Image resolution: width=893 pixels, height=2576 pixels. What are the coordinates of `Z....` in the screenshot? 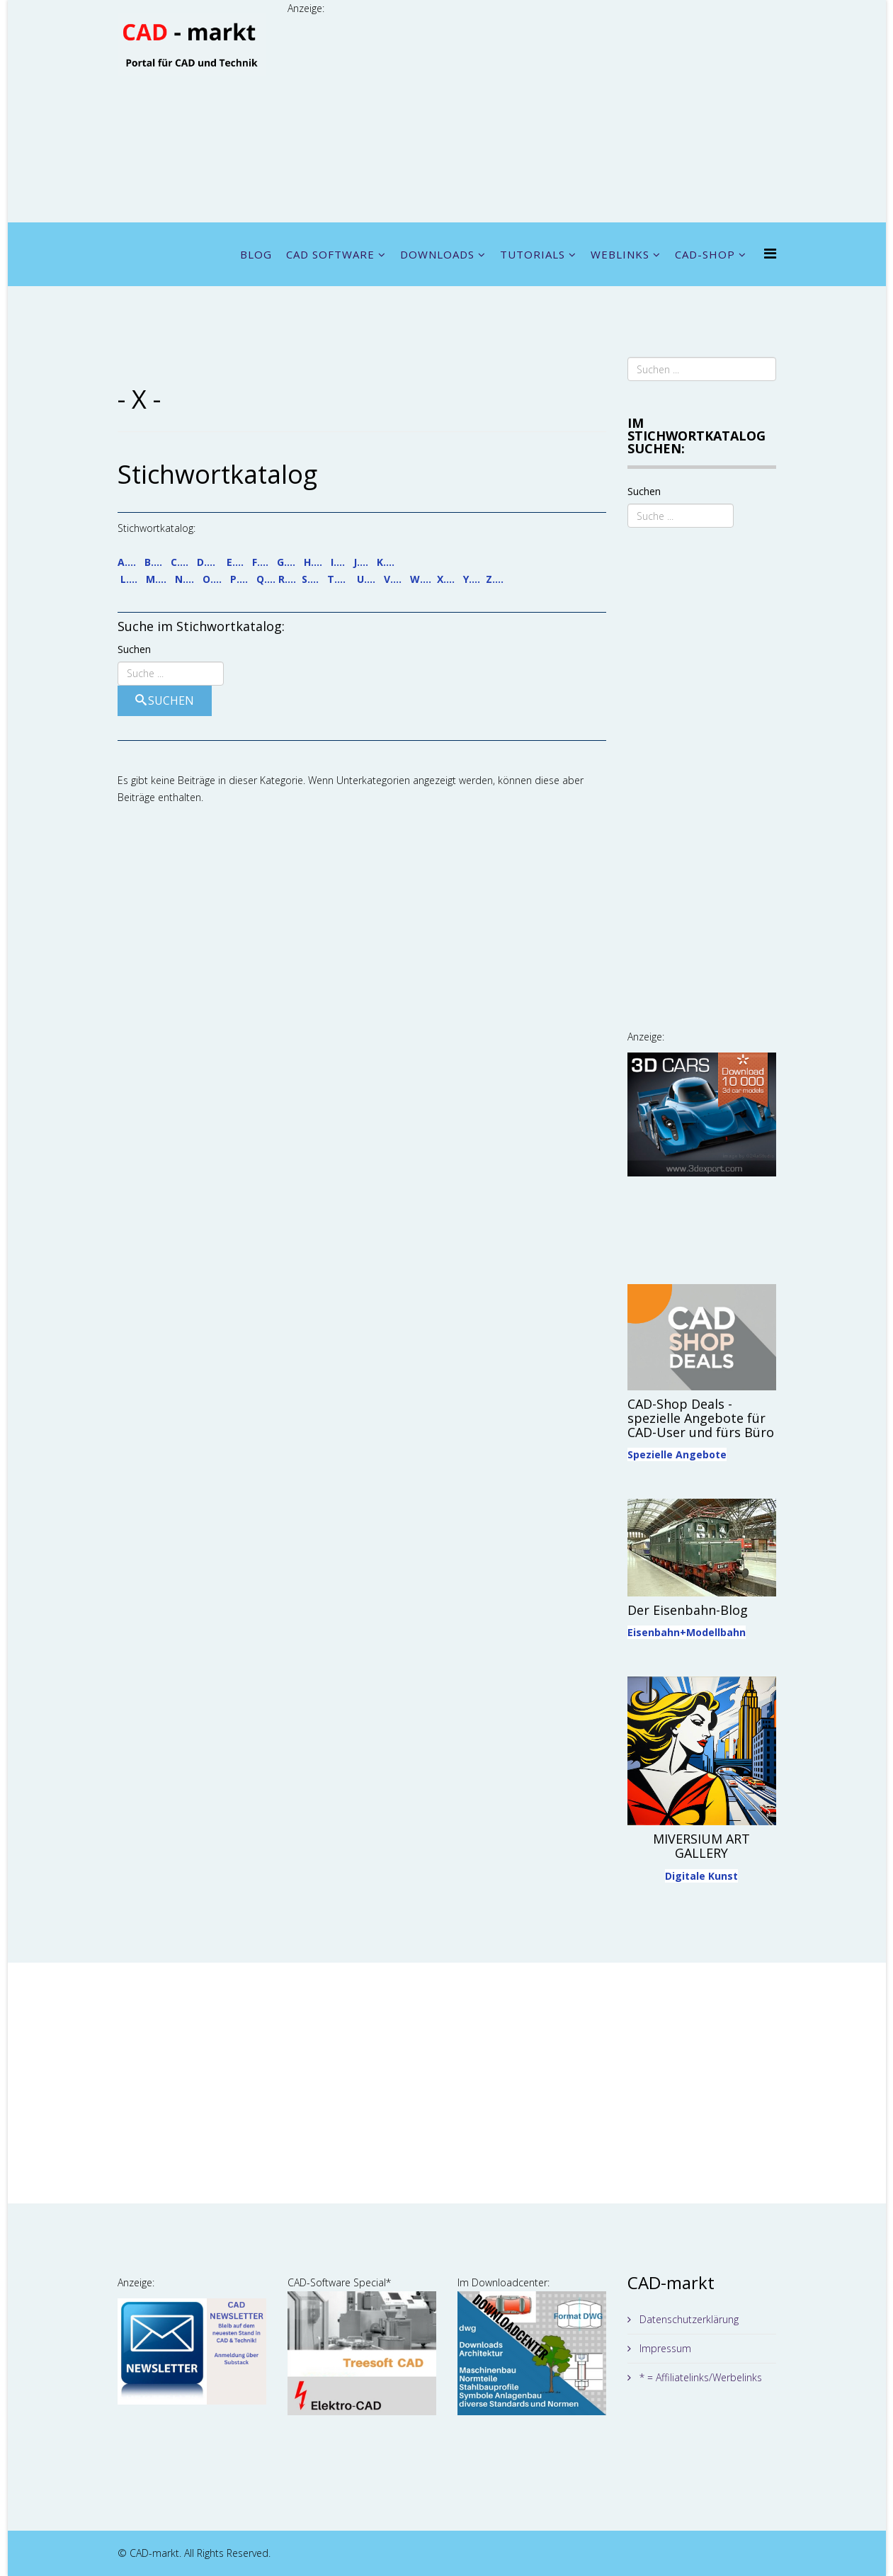 It's located at (495, 579).